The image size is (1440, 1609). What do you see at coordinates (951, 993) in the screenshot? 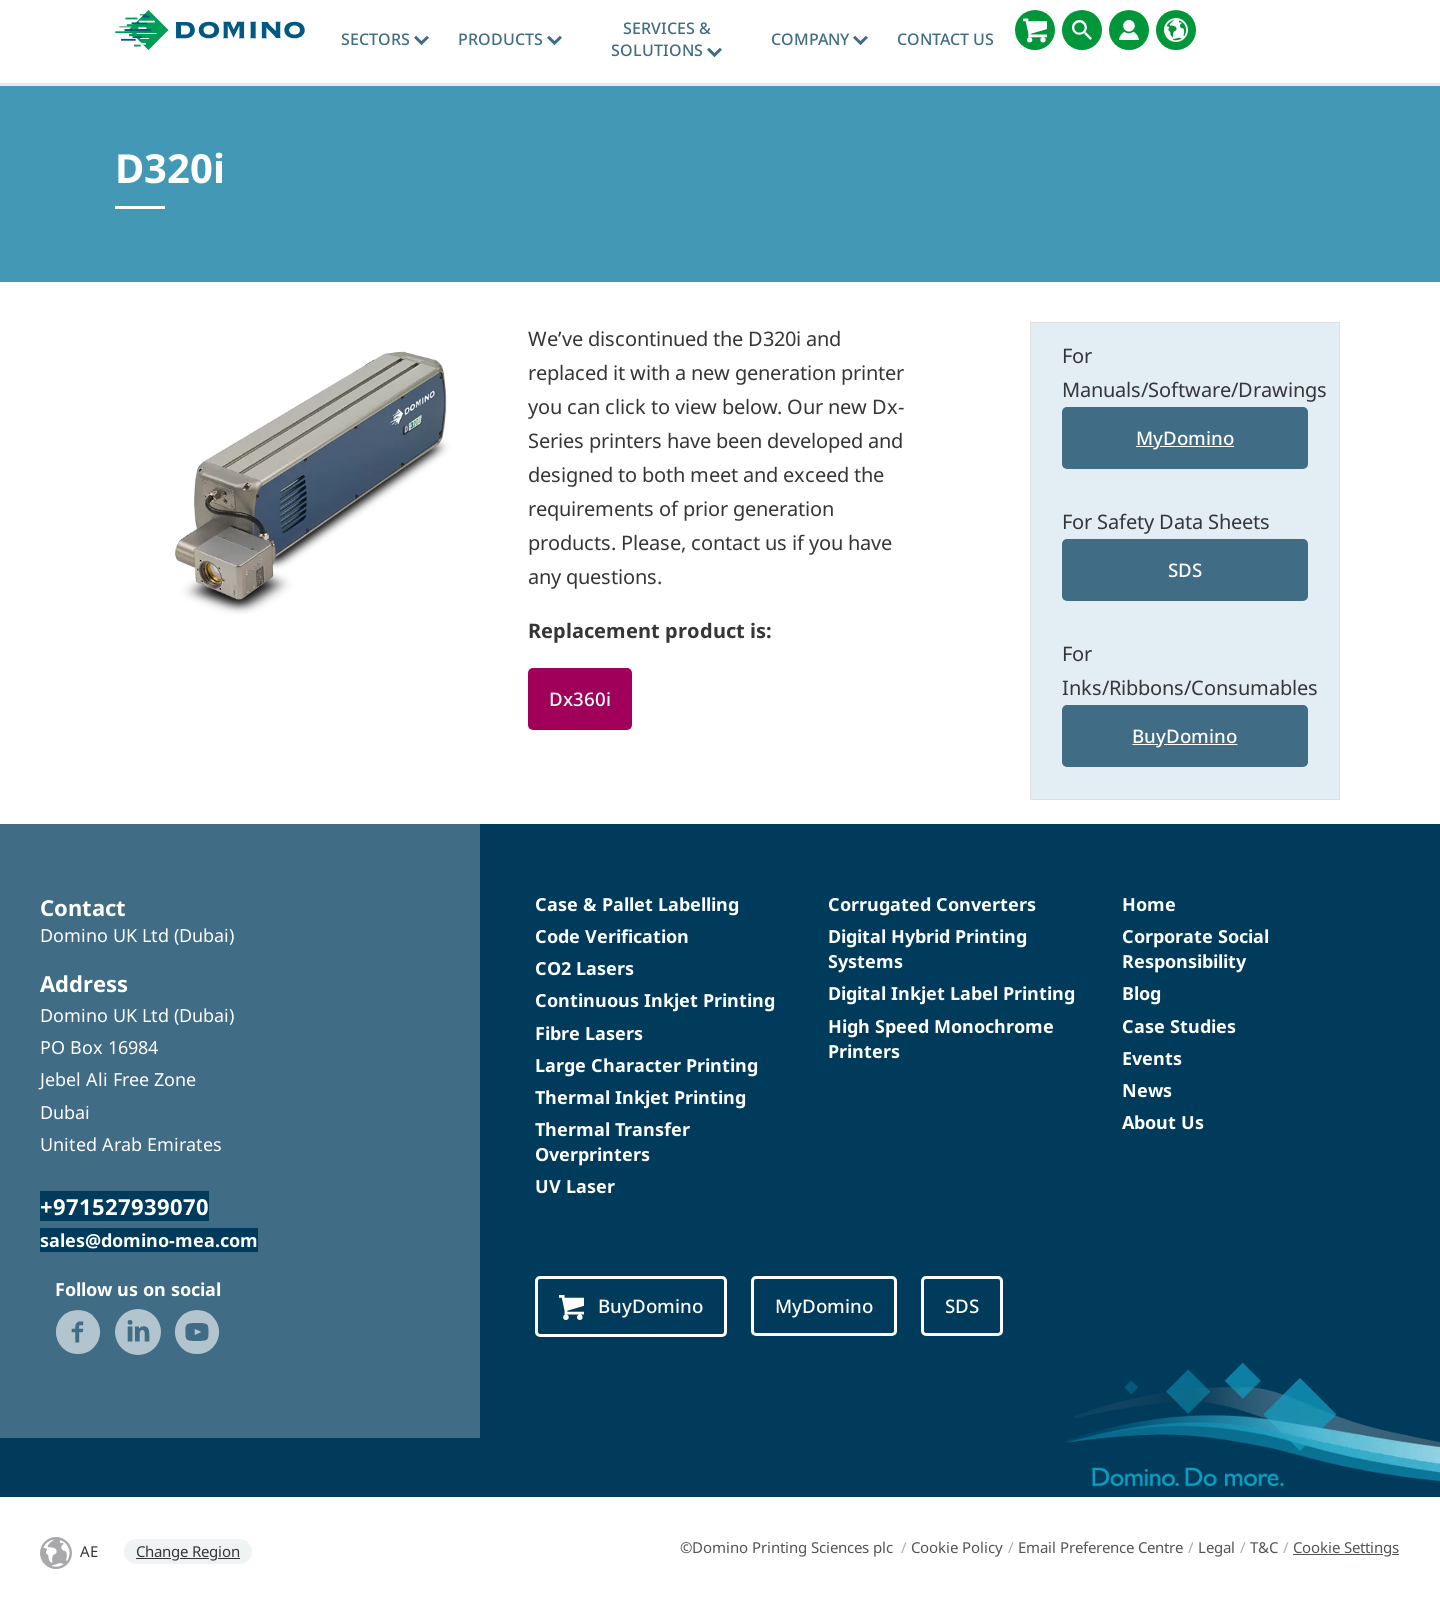
I see `Digital Inkjet Label Printing` at bounding box center [951, 993].